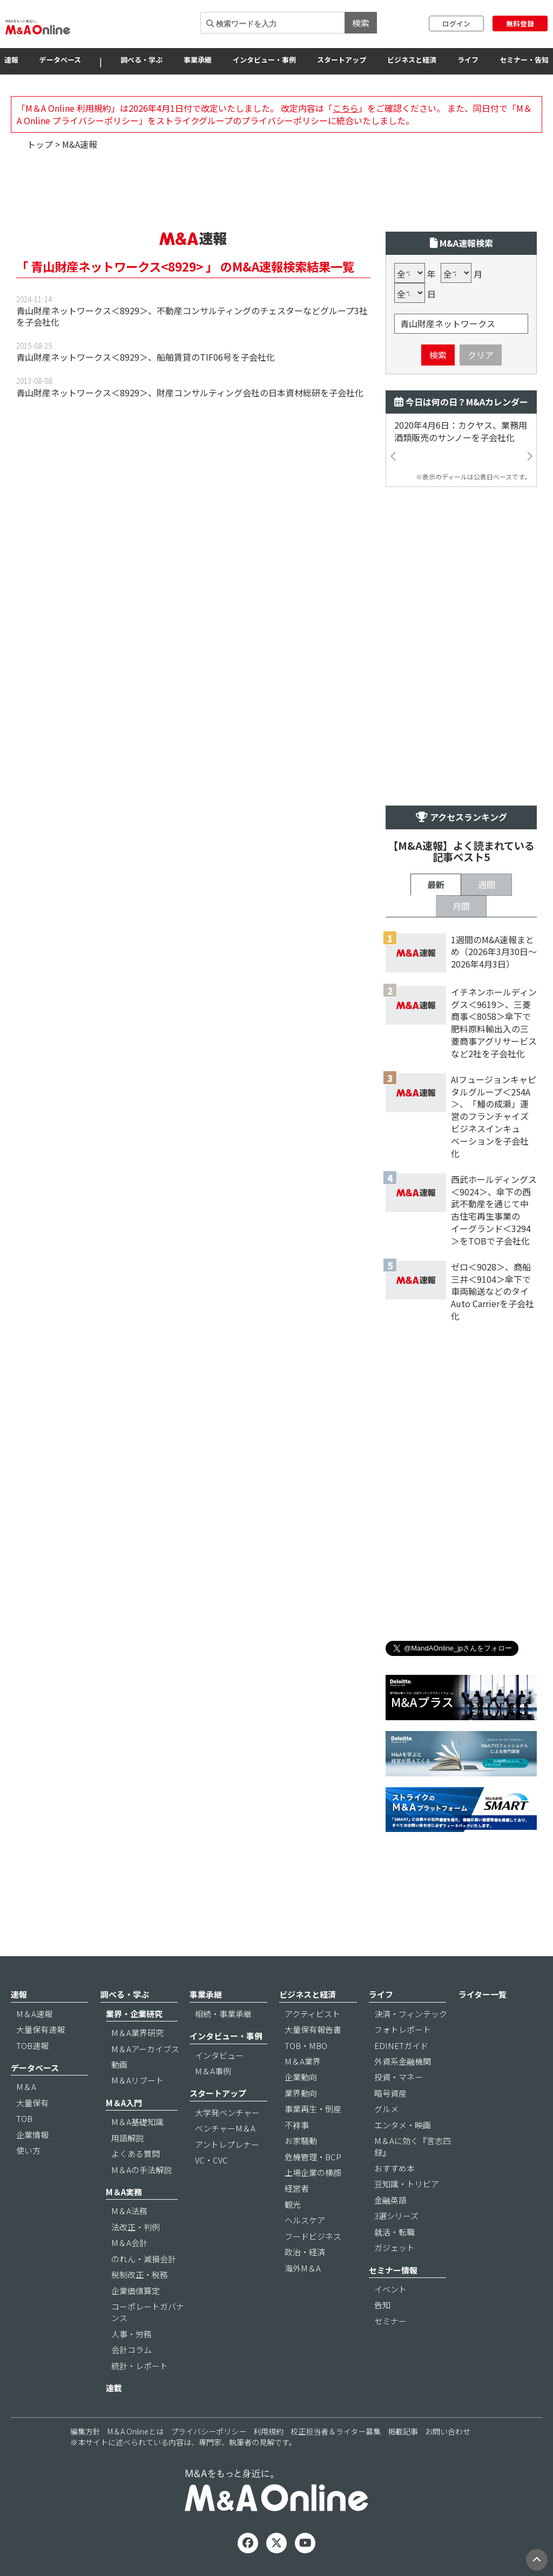 The height and width of the screenshot is (2576, 553). I want to click on 大学発ベンチャー, so click(227, 2112).